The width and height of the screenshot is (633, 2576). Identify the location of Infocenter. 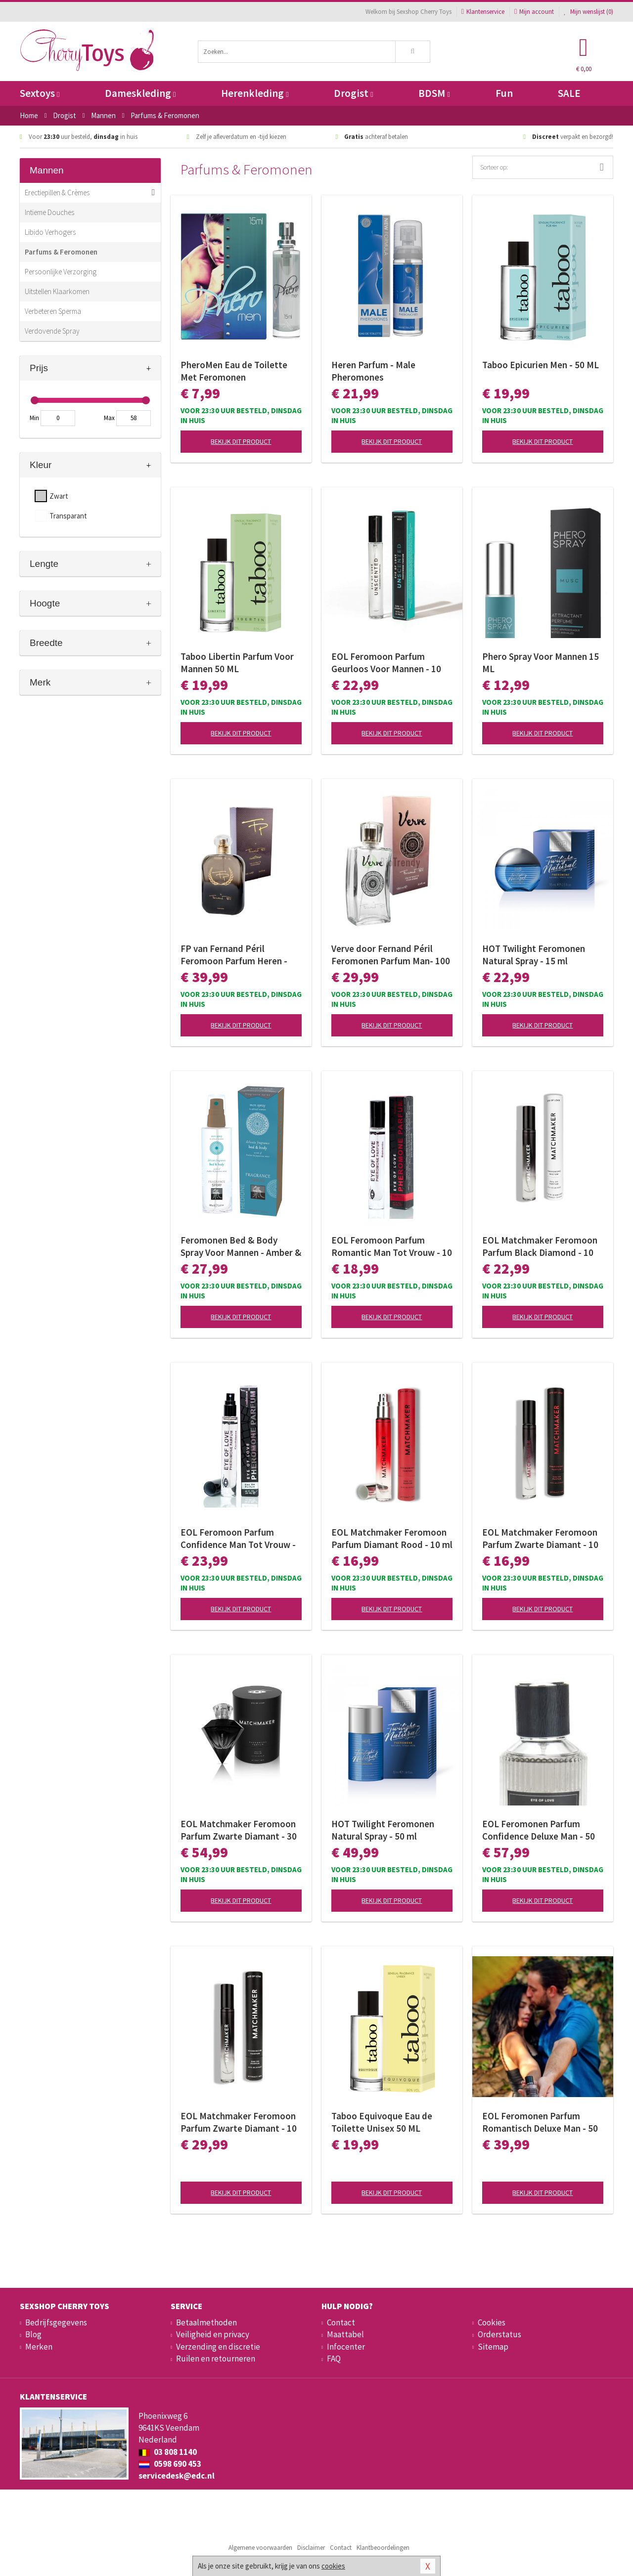
(346, 2346).